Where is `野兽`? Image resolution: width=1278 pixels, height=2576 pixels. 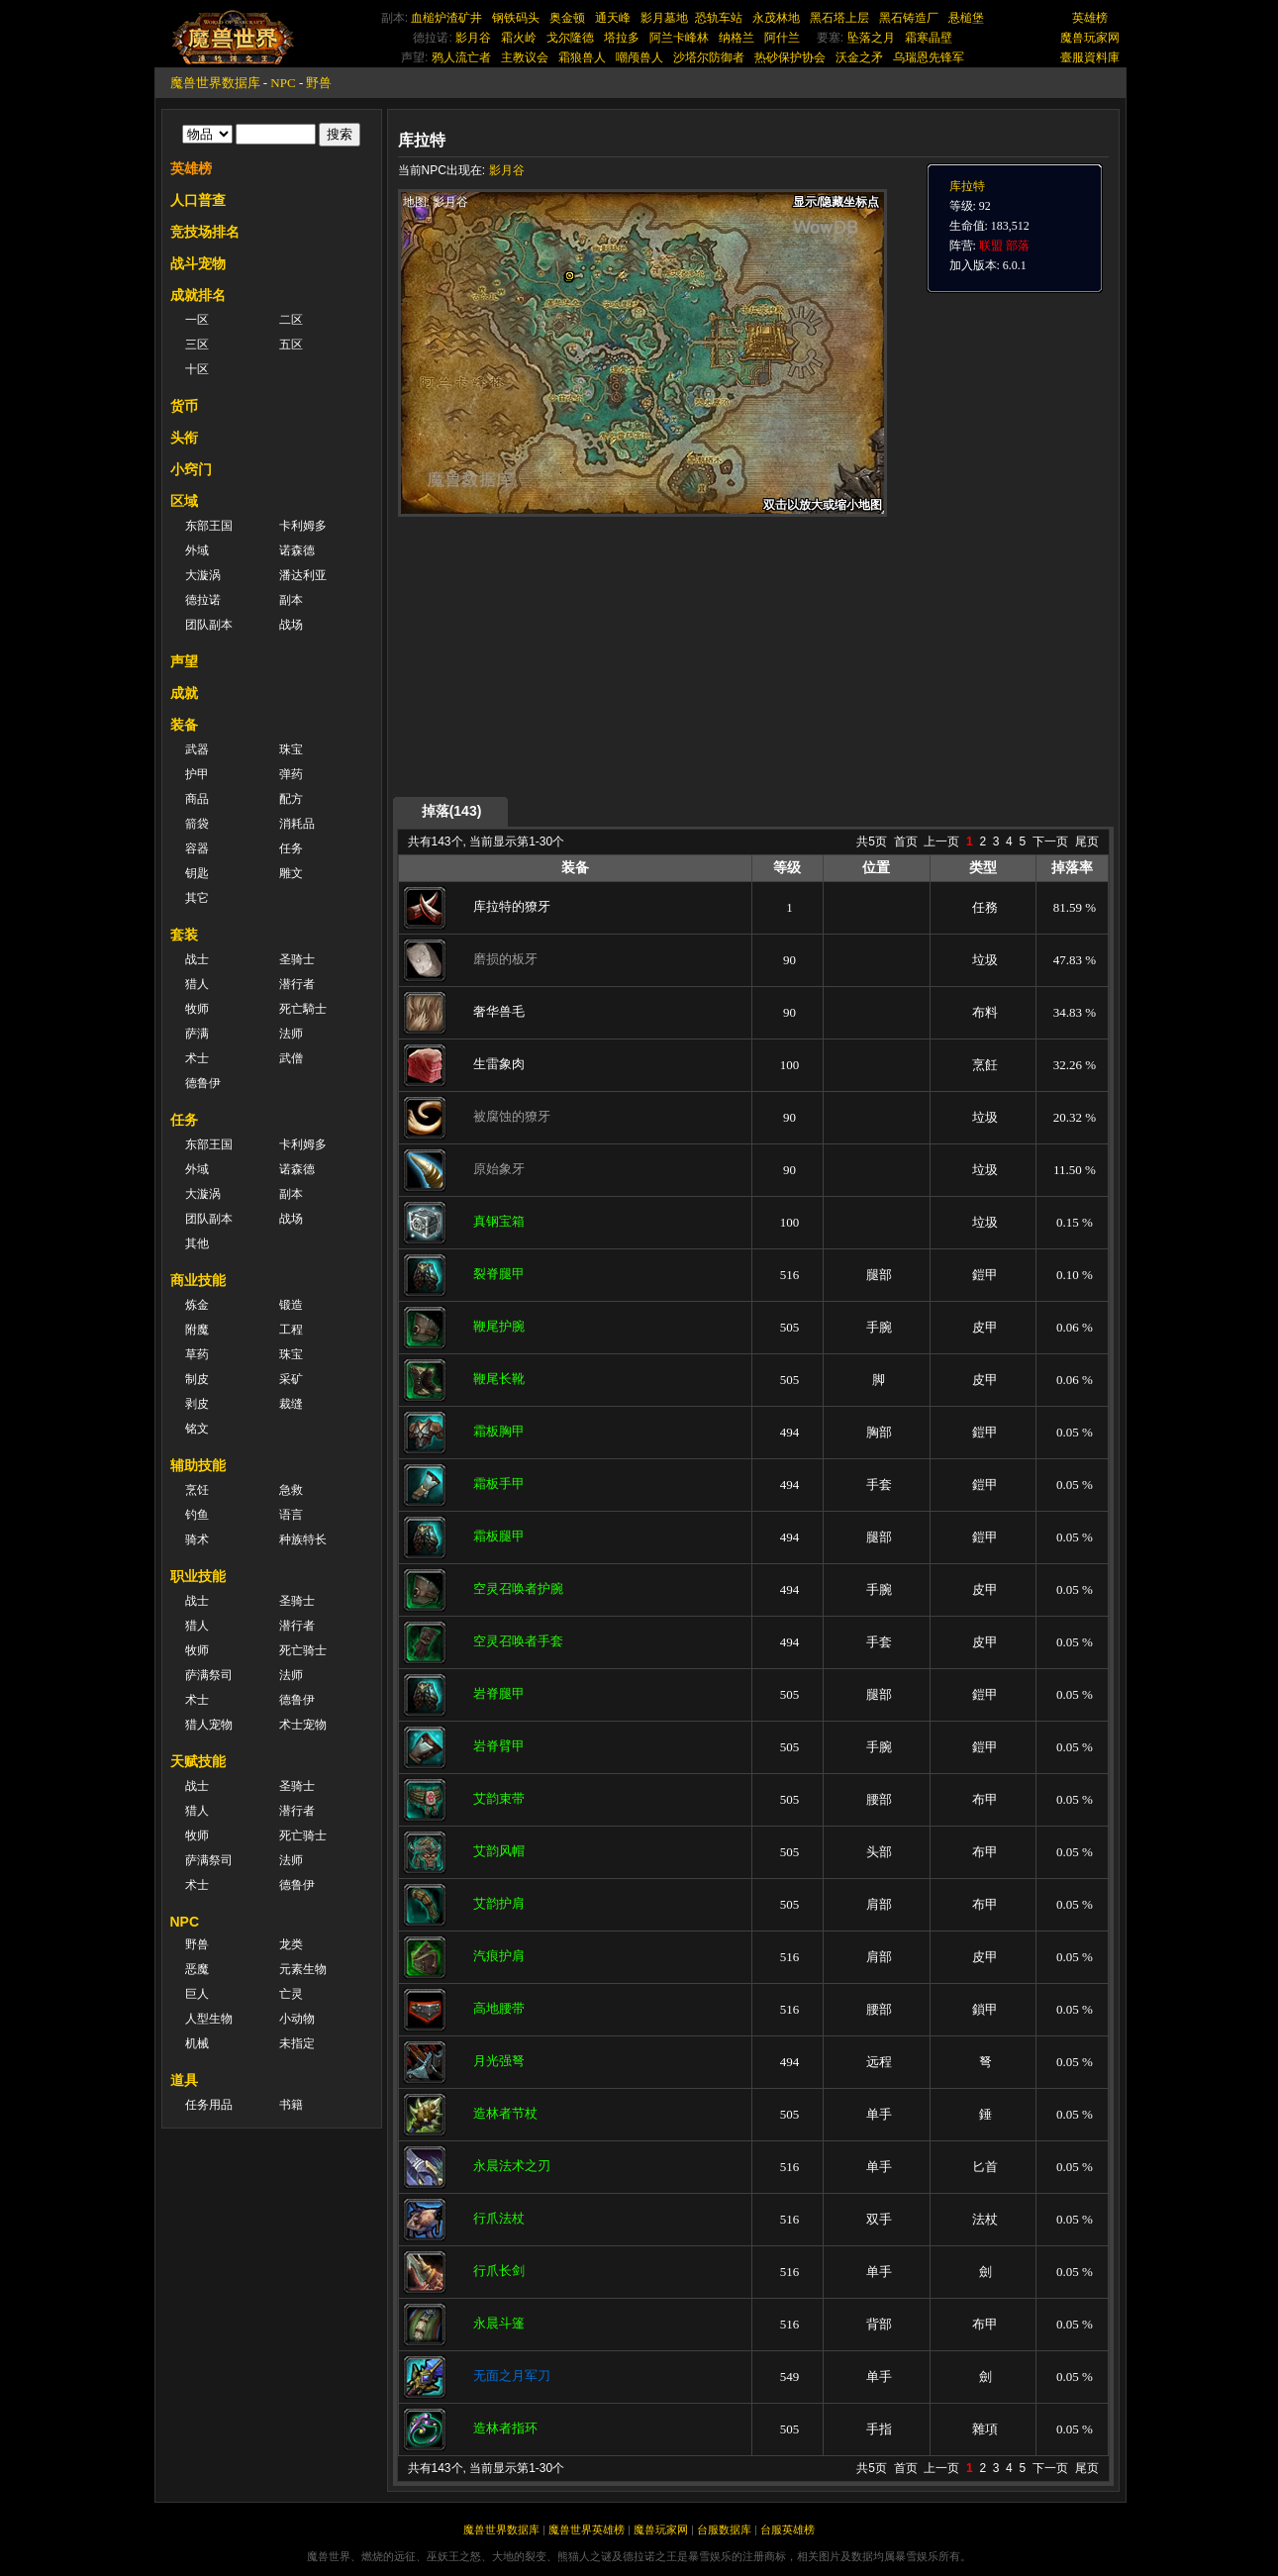 野兽 is located at coordinates (319, 82).